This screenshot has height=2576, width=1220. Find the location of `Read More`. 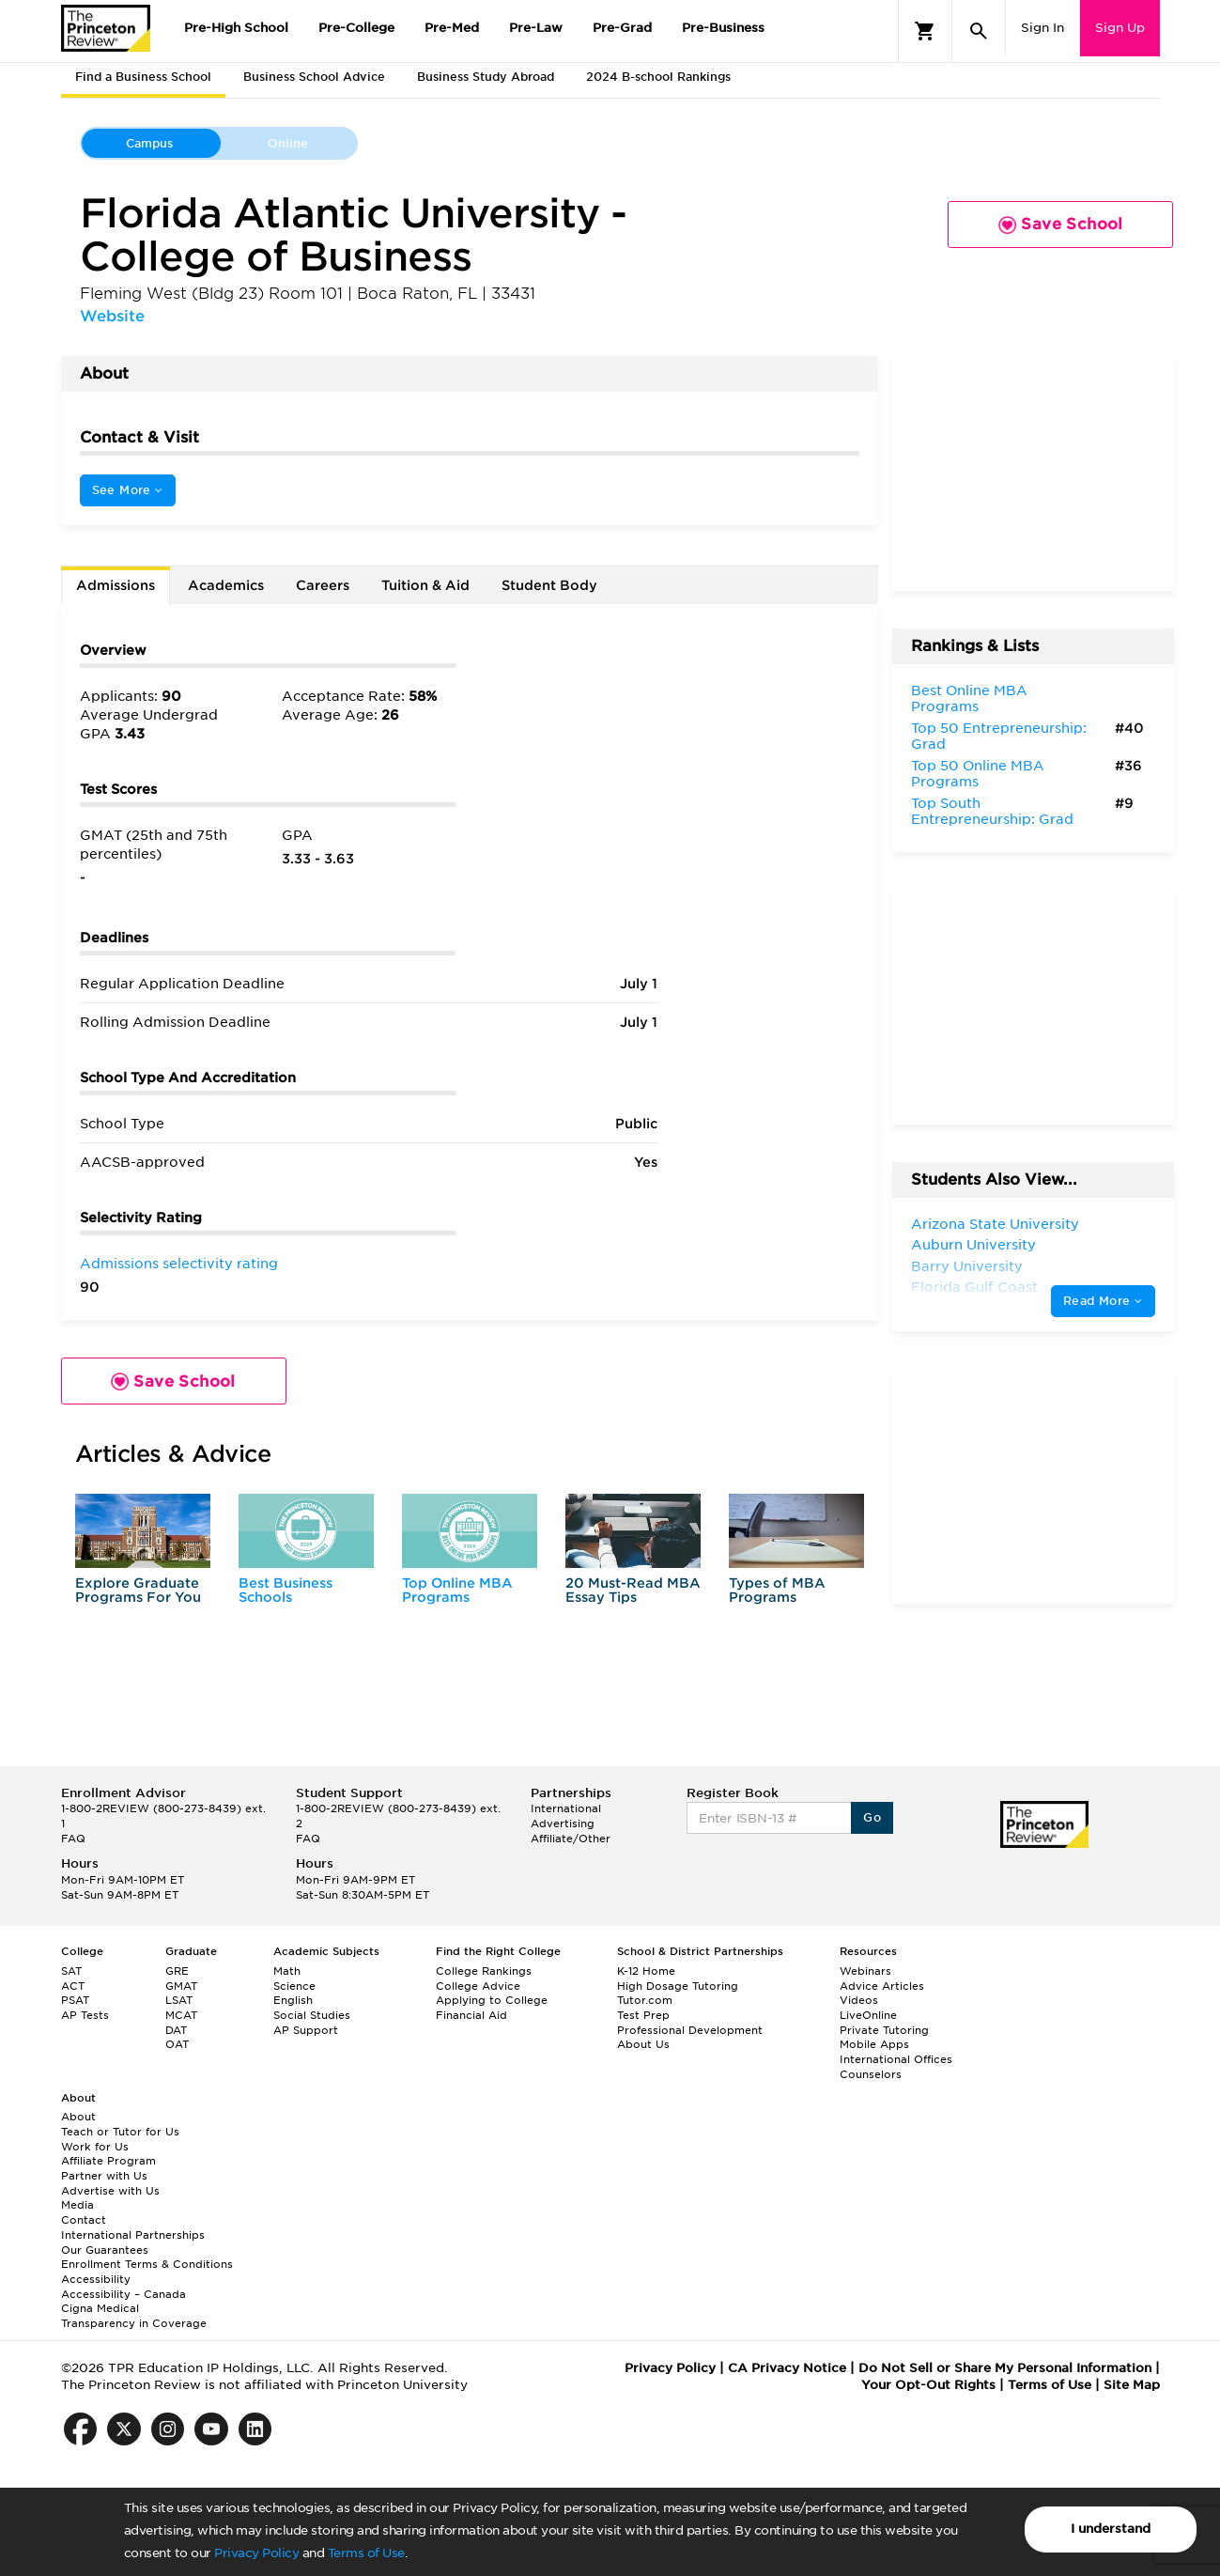

Read More is located at coordinates (1102, 1301).